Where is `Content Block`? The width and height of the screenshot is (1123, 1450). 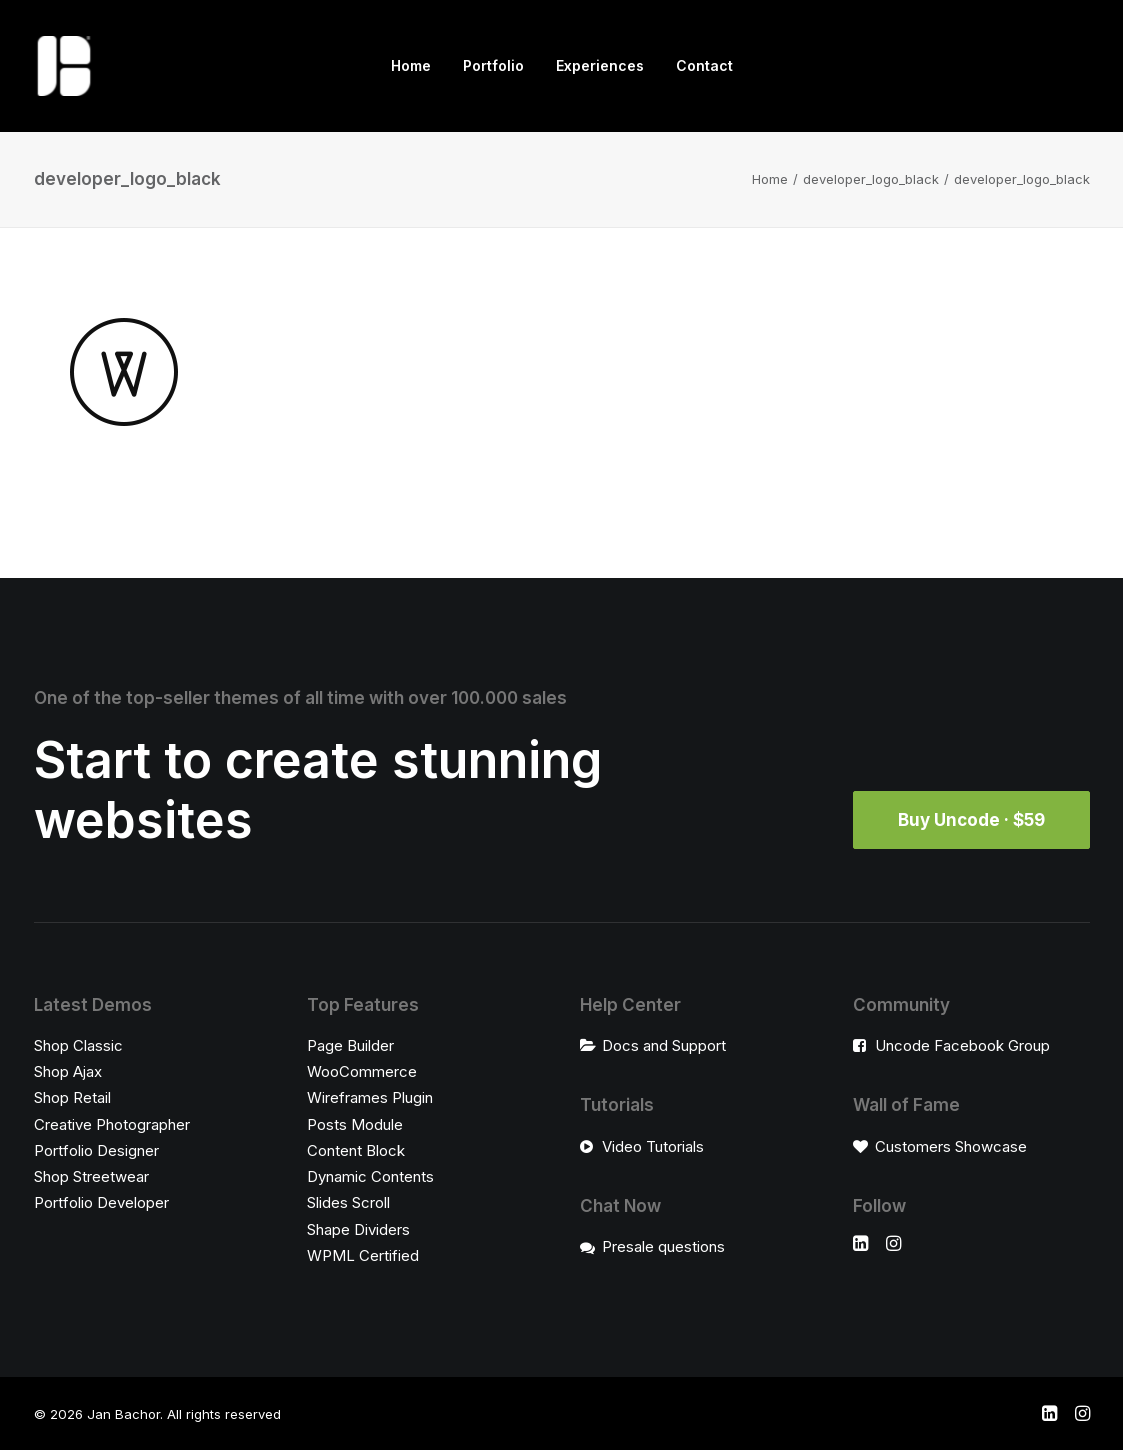
Content Block is located at coordinates (356, 1150).